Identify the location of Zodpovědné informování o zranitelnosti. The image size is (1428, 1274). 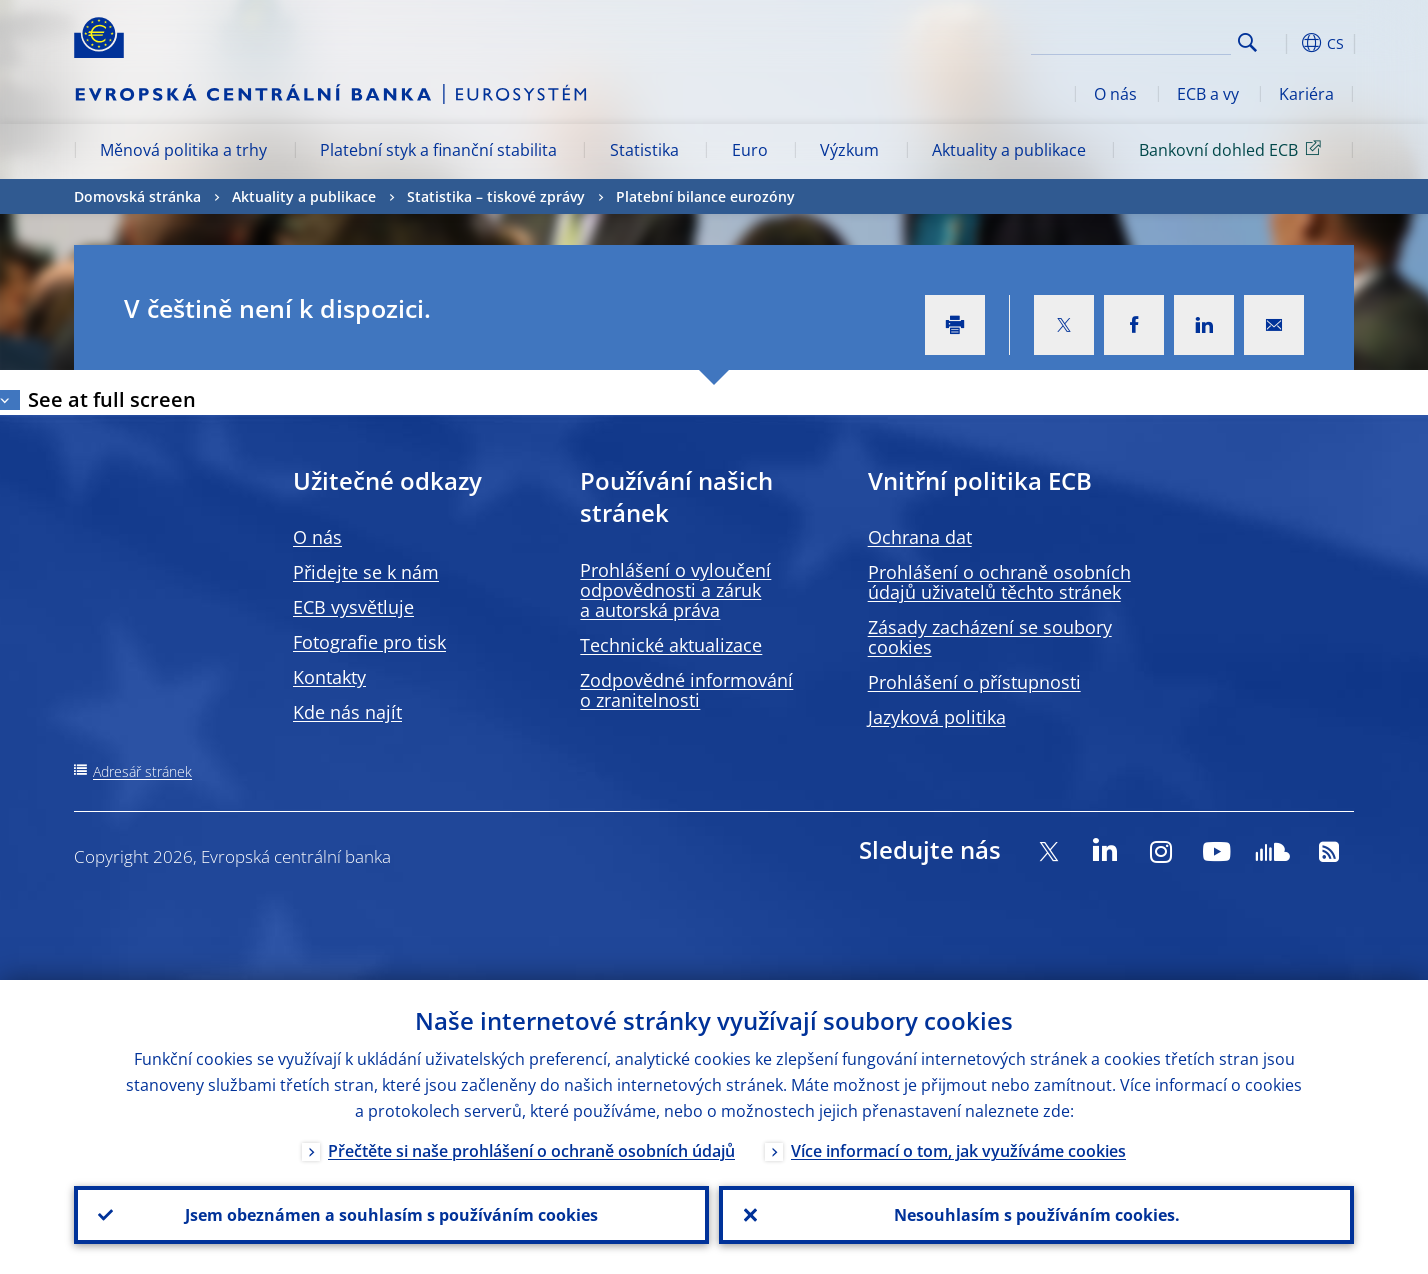
(686, 690).